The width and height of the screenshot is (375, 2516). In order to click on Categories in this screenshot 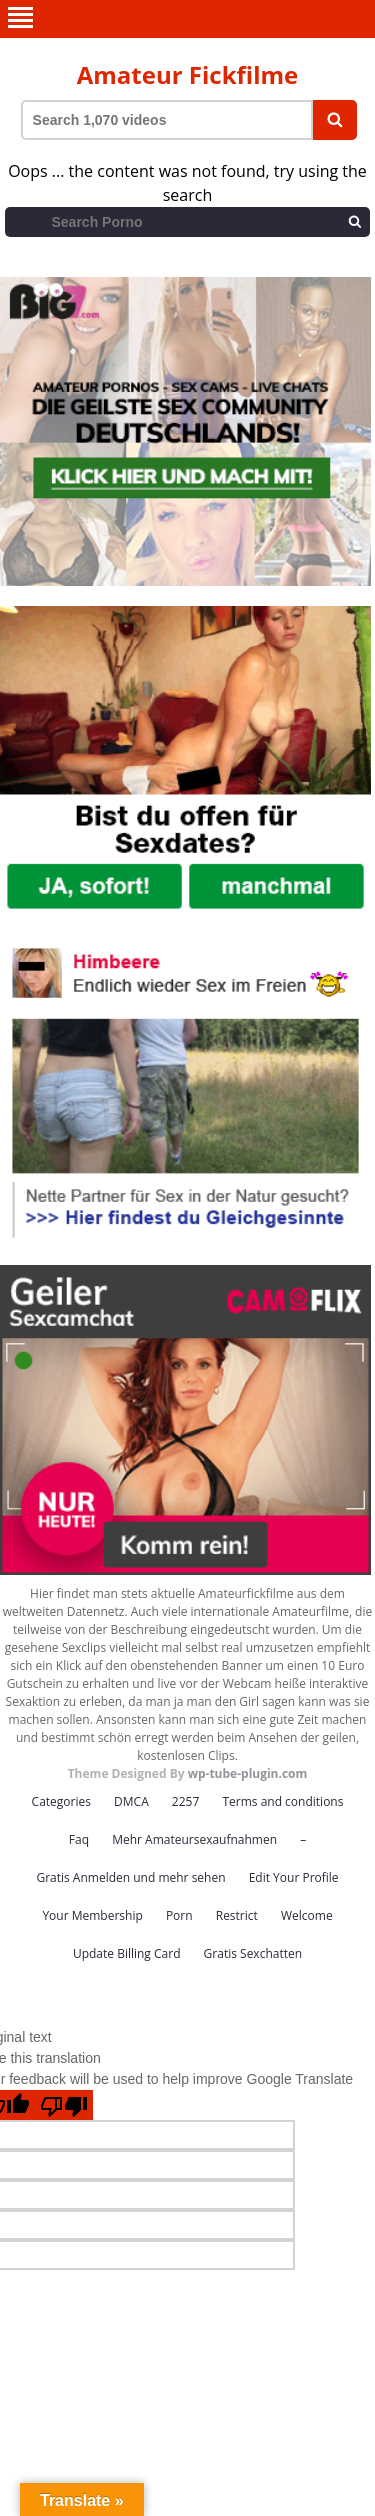, I will do `click(61, 1801)`.